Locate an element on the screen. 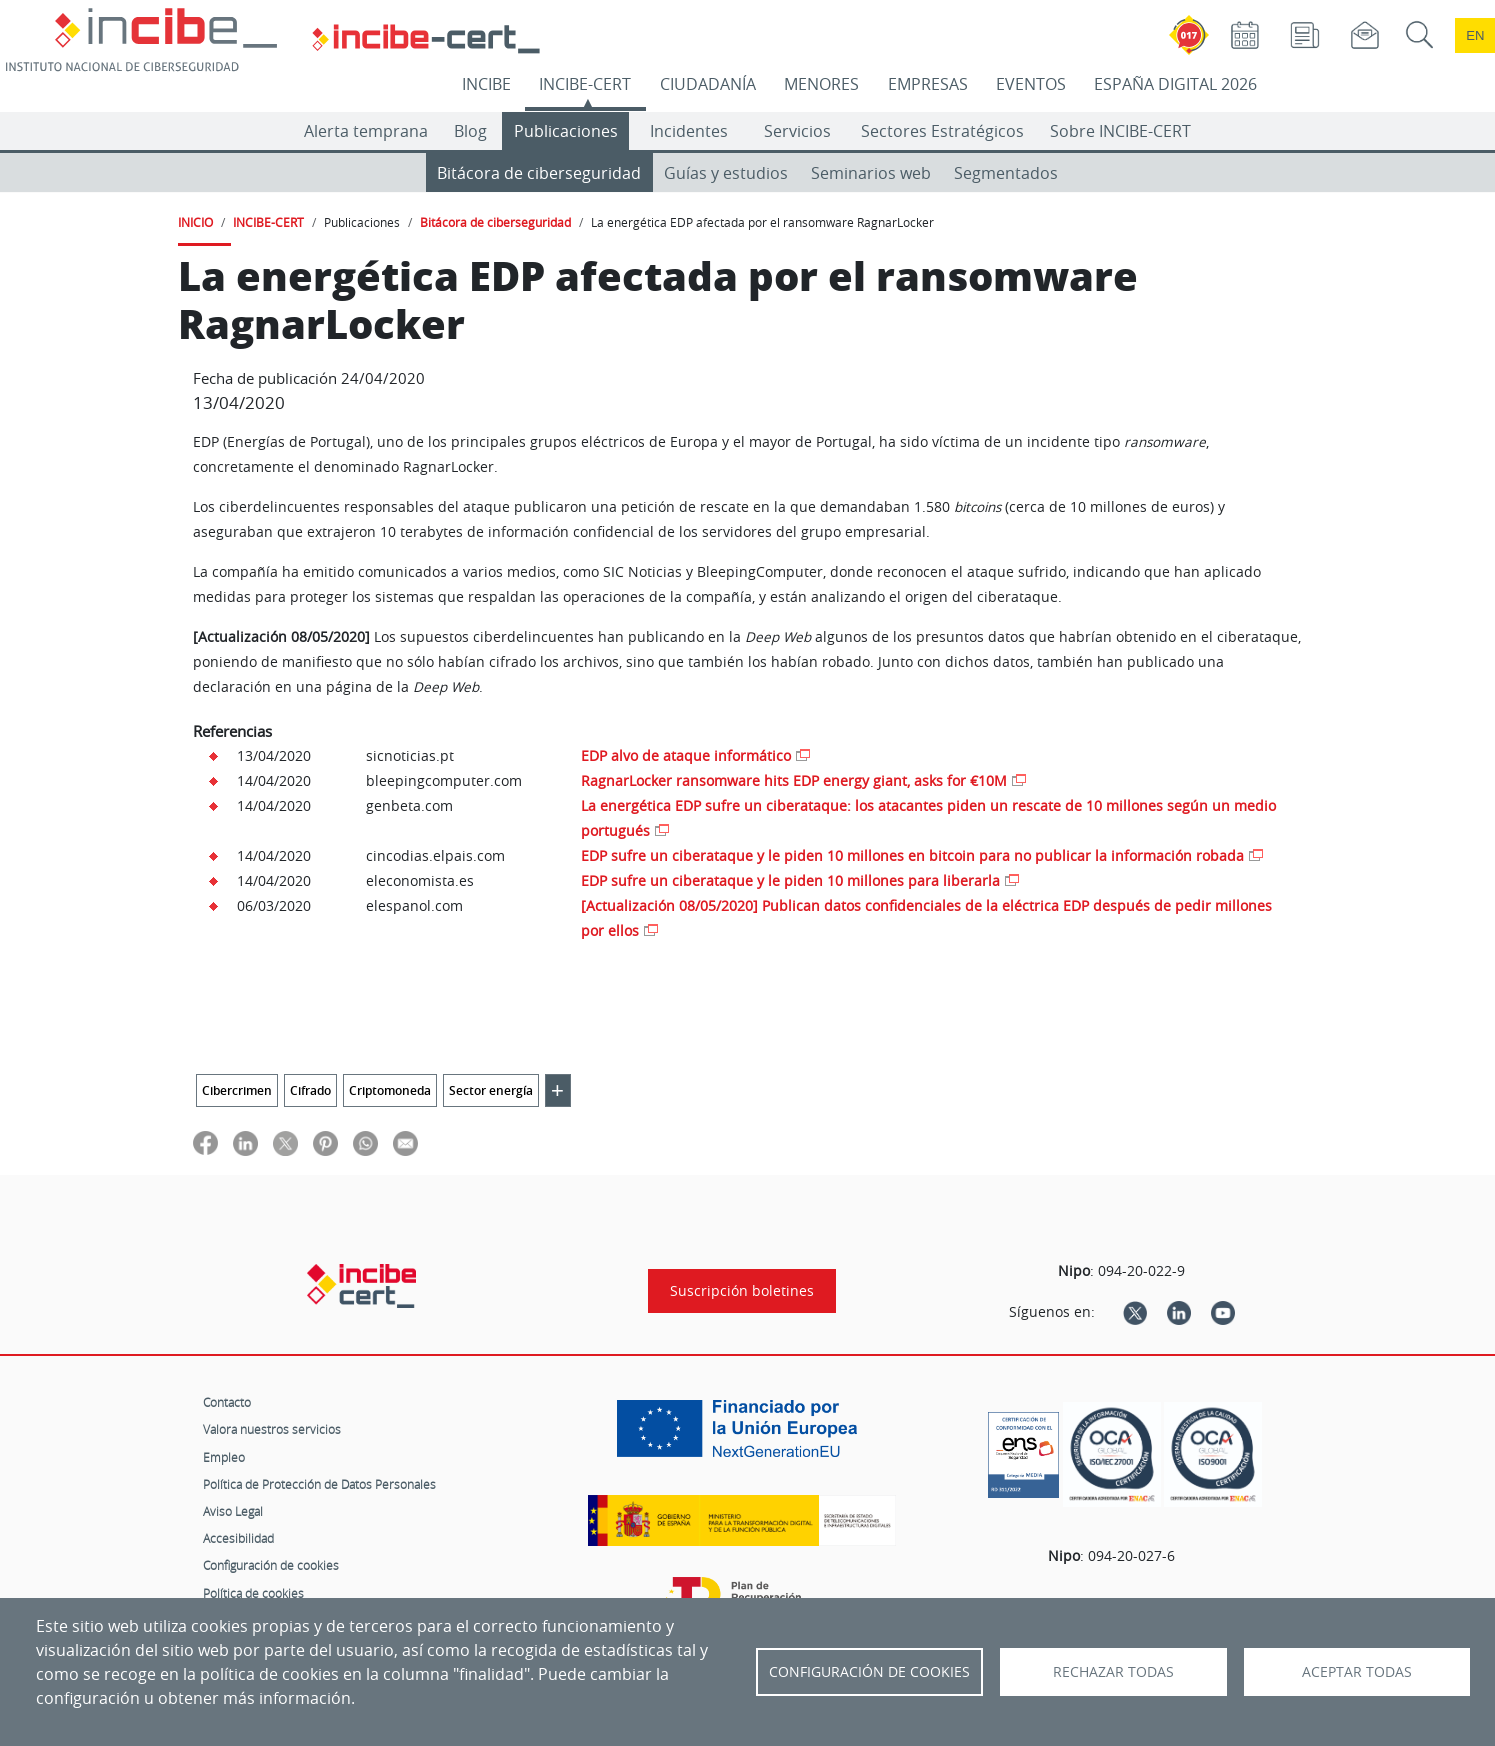 This screenshot has height=1746, width=1495. en [Language change to English] is located at coordinates (1475, 35).